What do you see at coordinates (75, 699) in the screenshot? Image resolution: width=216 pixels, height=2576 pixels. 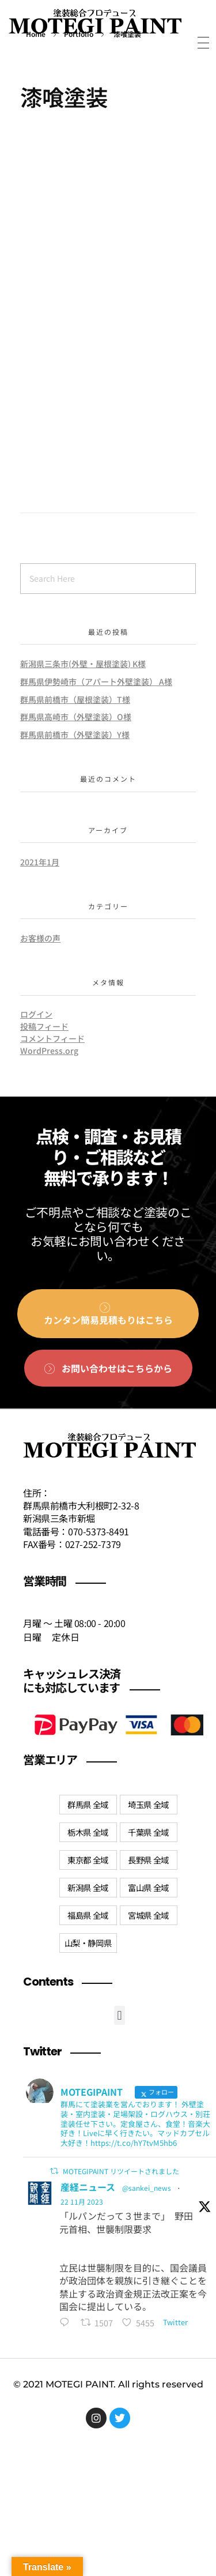 I see `群馬県前橋市（屋根塗装）T様` at bounding box center [75, 699].